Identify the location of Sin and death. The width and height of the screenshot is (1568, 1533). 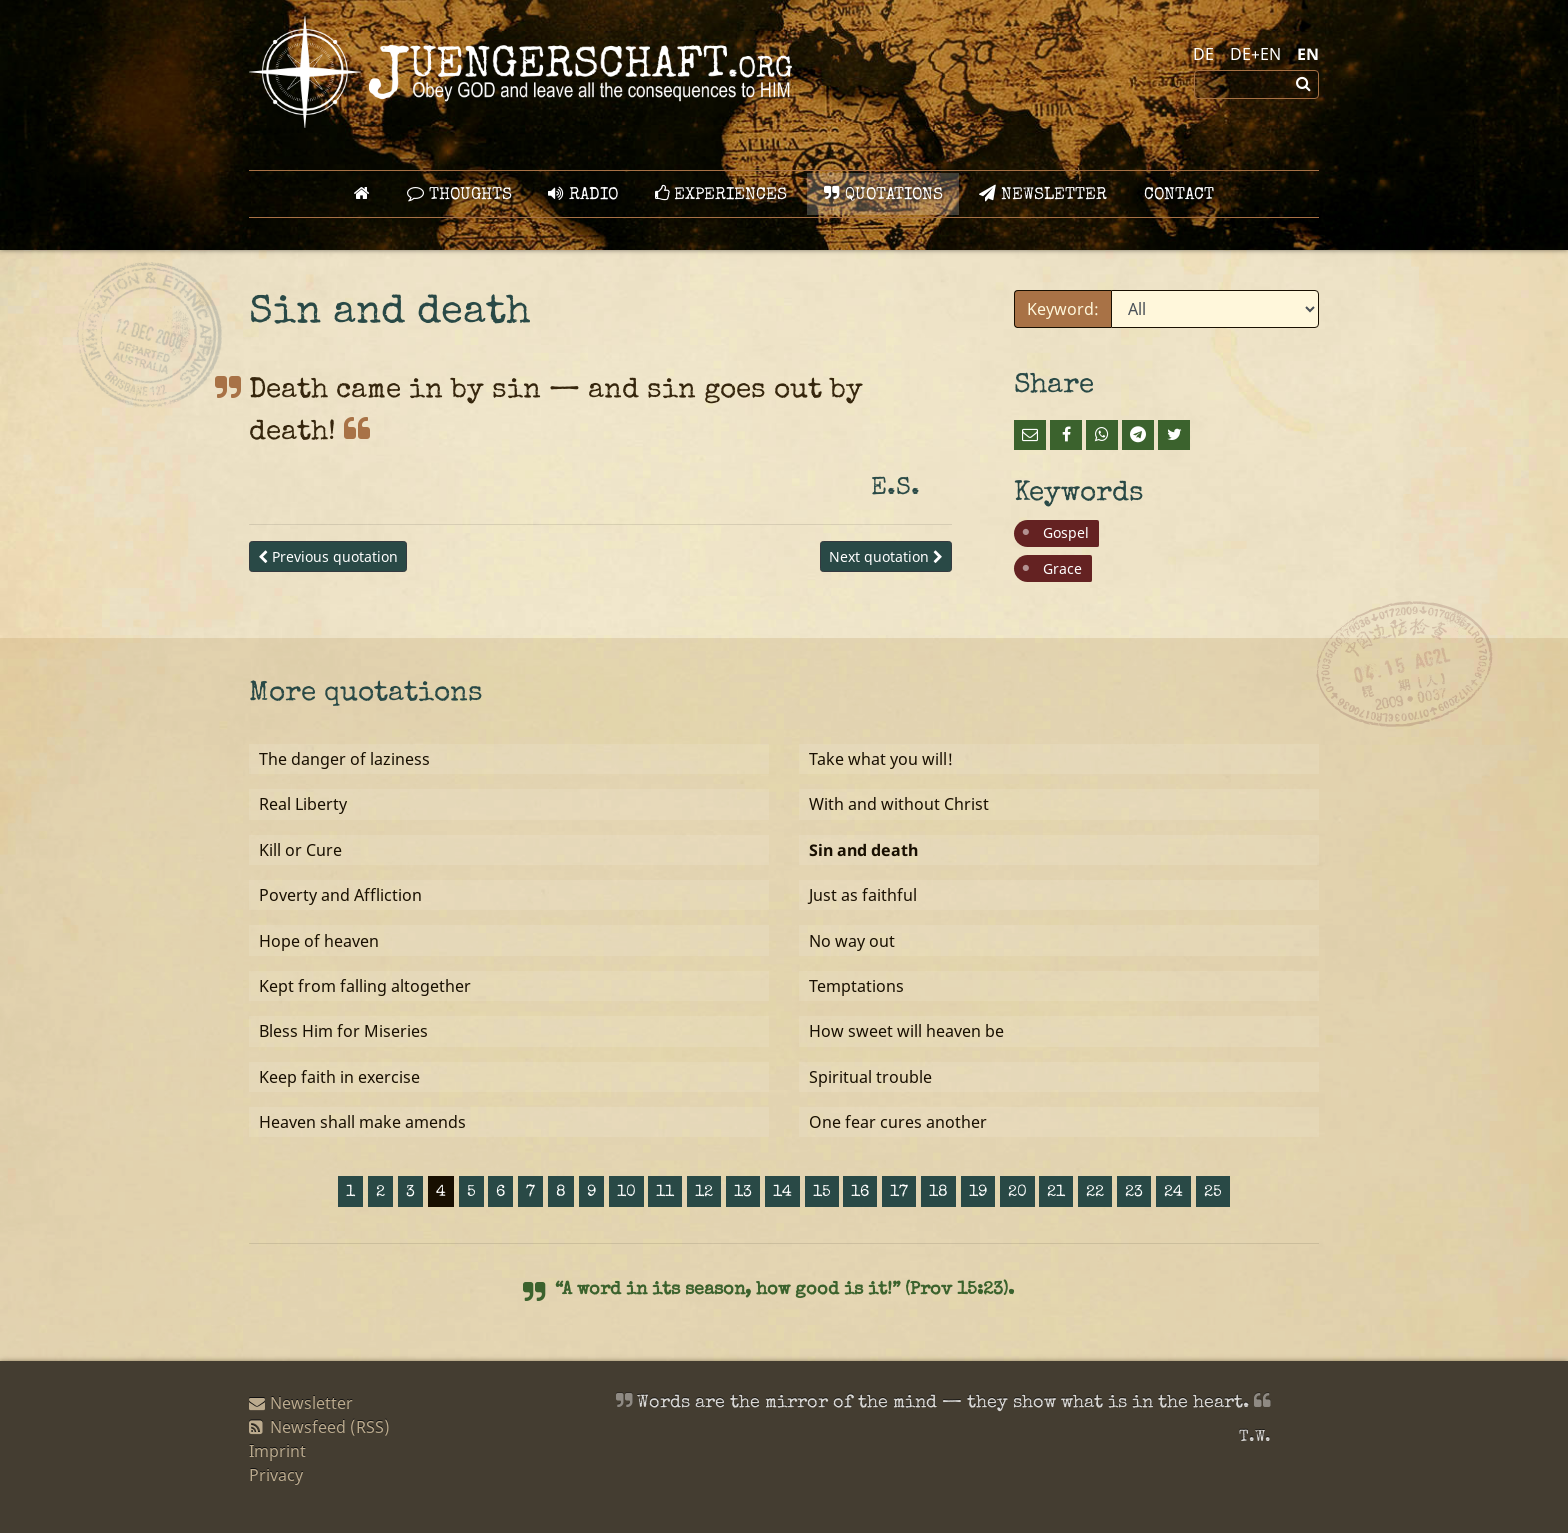
(863, 850).